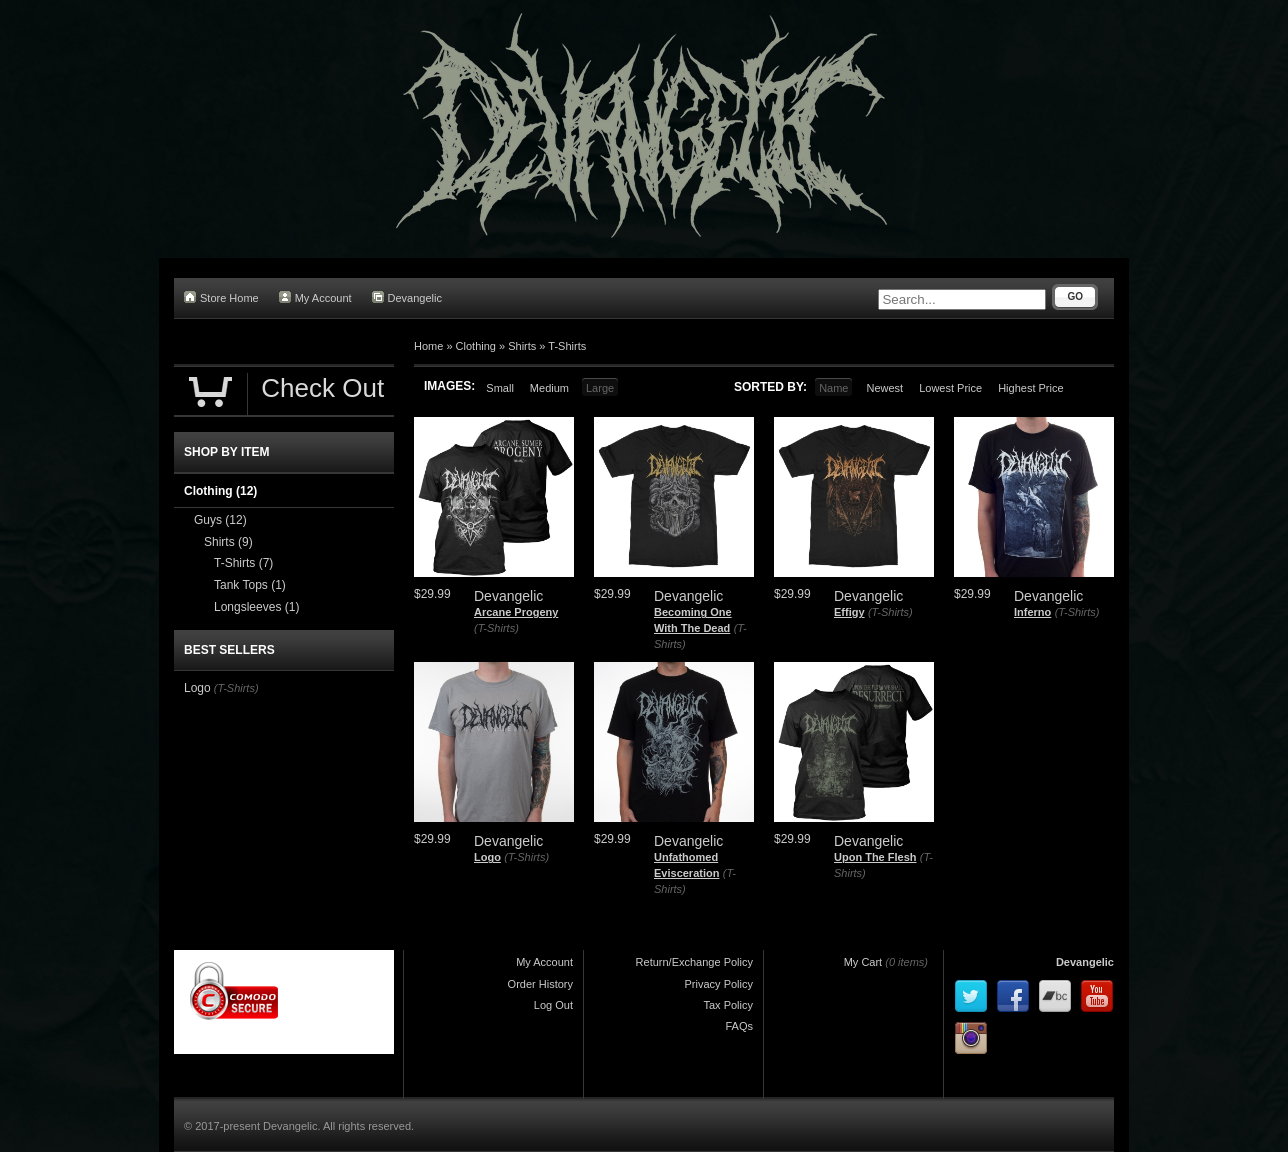 The width and height of the screenshot is (1288, 1152). I want to click on Log Out, so click(553, 1005).